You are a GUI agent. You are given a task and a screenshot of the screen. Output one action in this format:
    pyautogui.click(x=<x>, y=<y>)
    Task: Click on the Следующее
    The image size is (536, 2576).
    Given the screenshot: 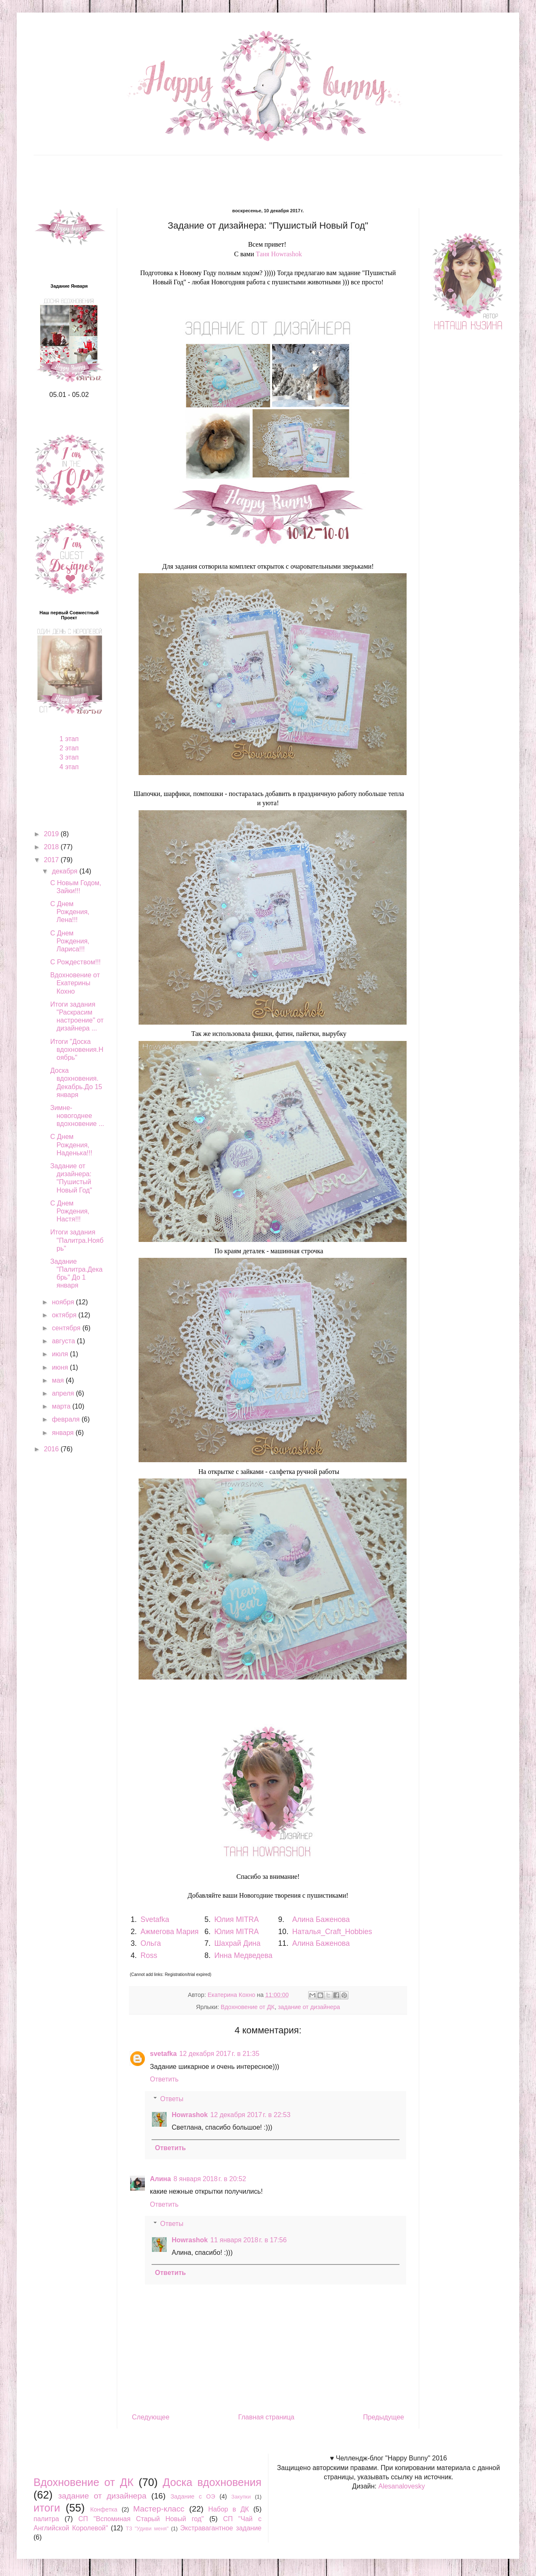 What is the action you would take?
    pyautogui.click(x=151, y=2417)
    